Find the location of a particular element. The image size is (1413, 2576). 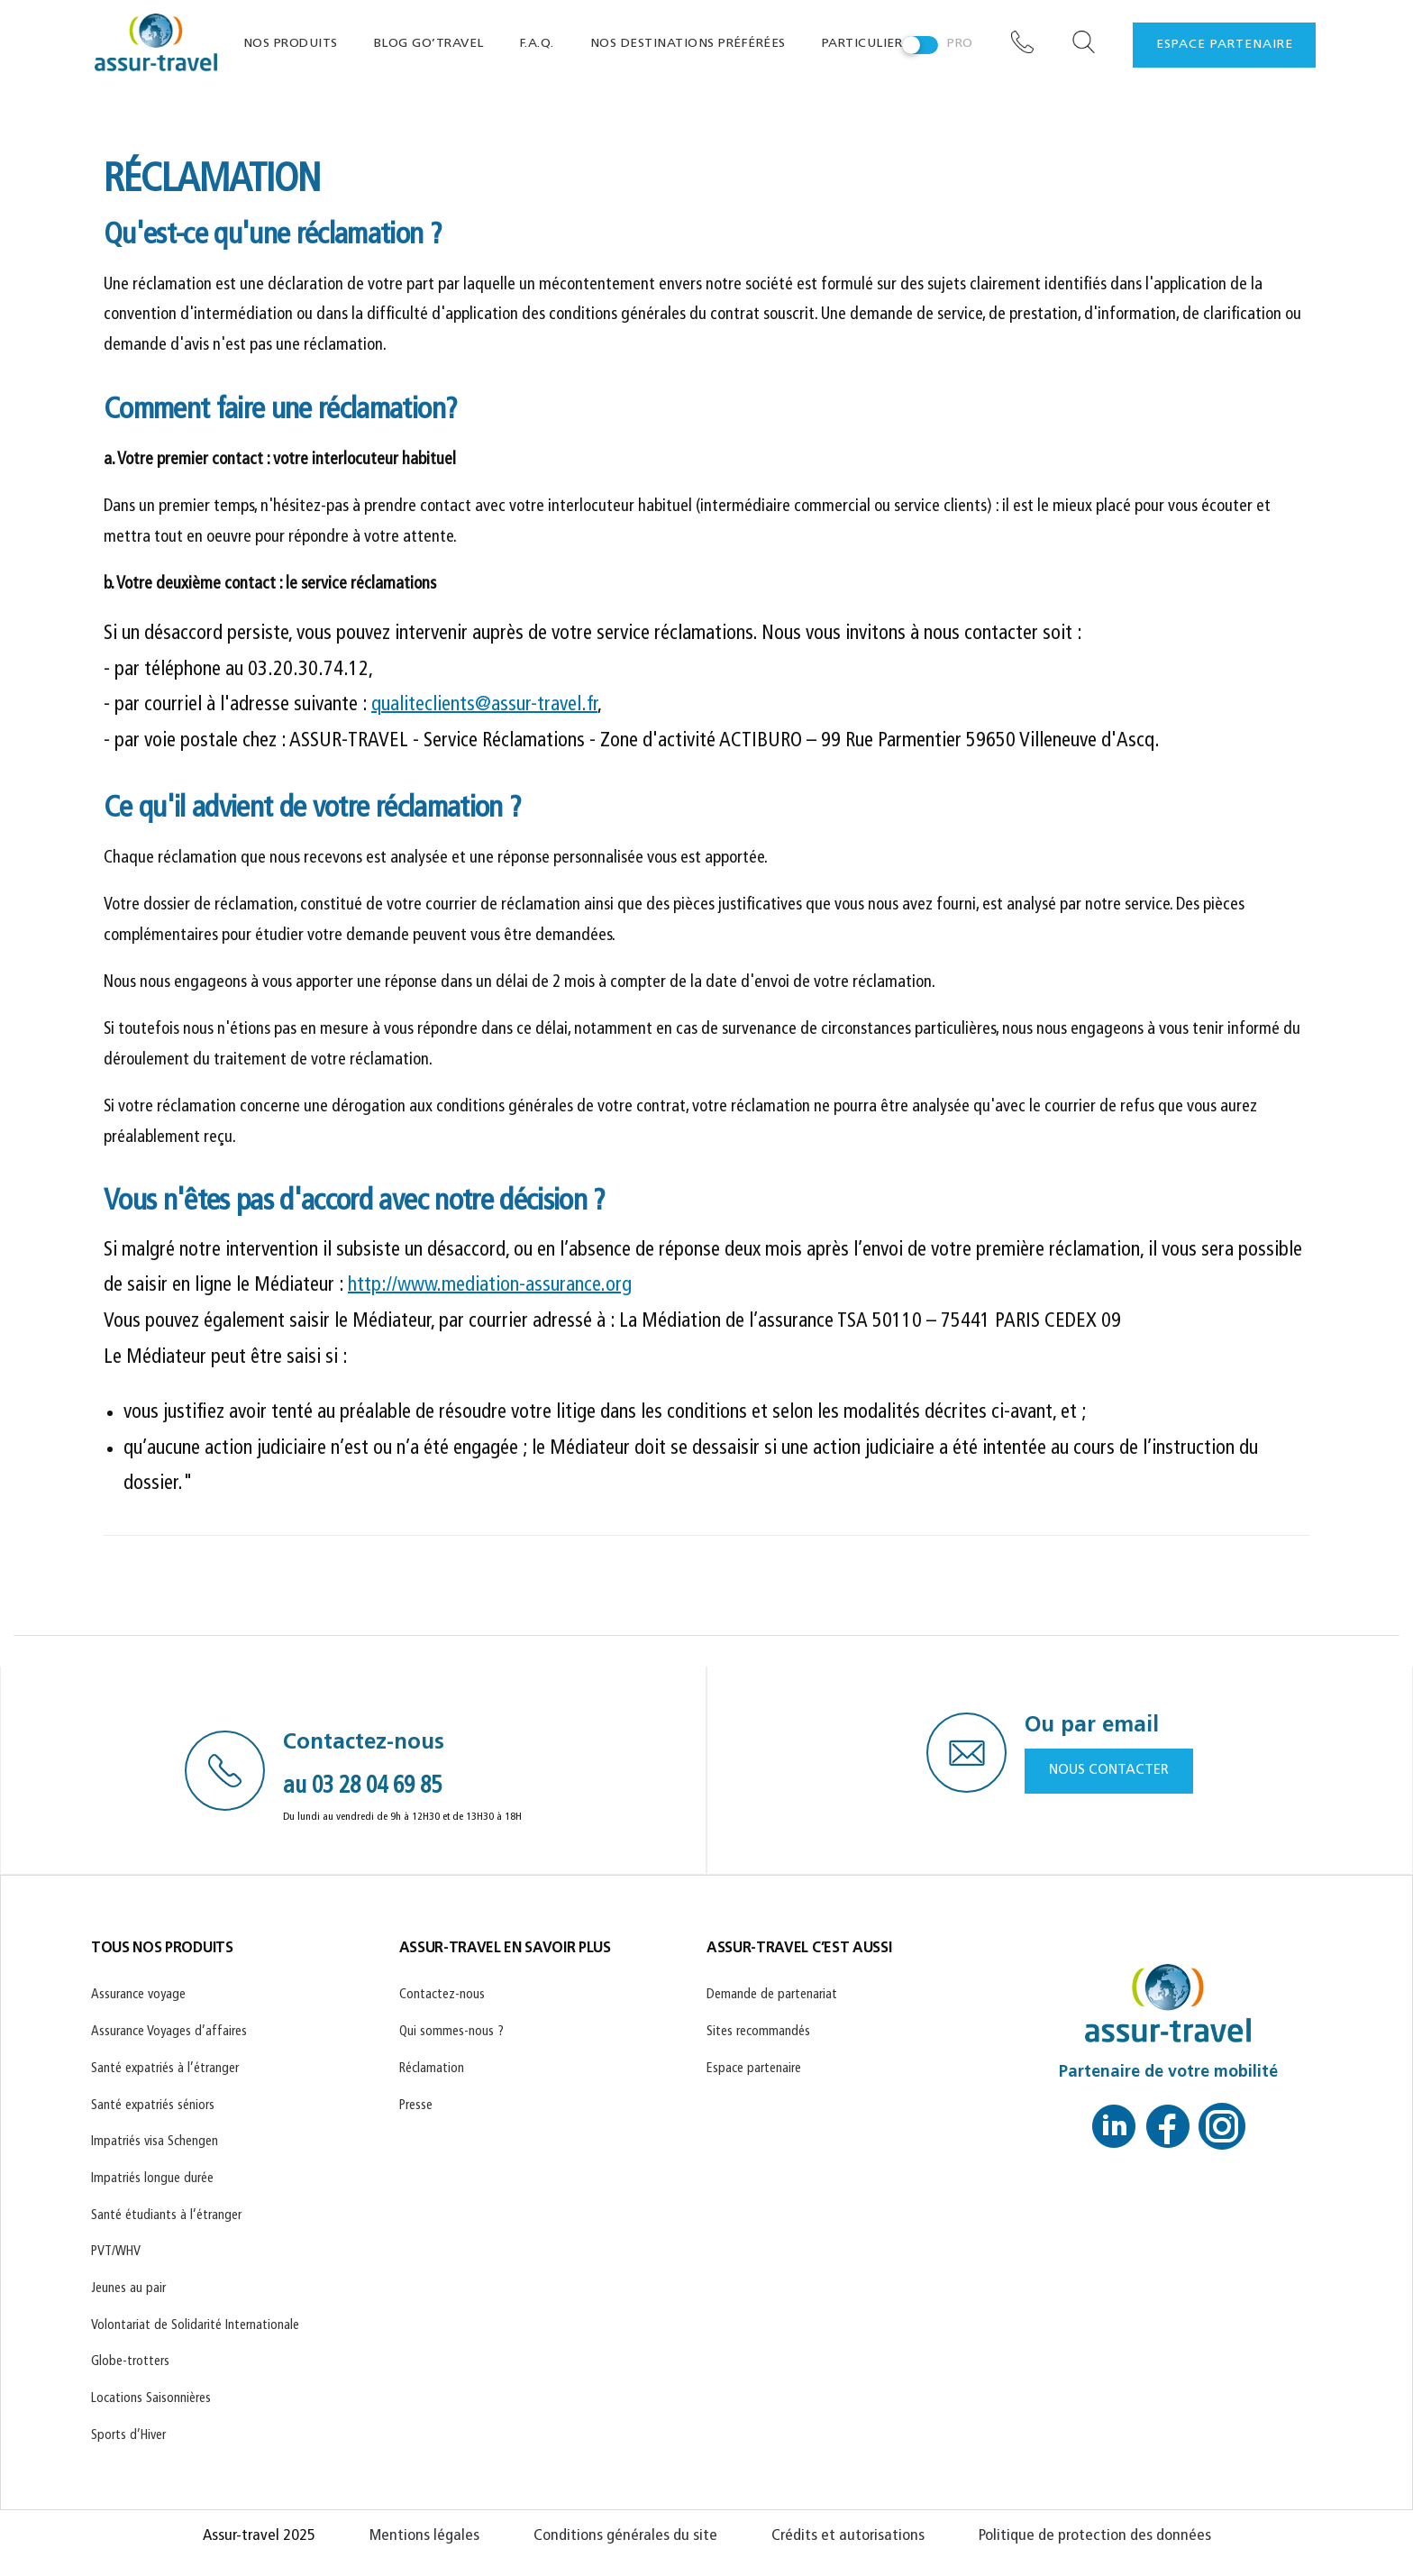

NOUS CONTACTER is located at coordinates (1109, 1770).